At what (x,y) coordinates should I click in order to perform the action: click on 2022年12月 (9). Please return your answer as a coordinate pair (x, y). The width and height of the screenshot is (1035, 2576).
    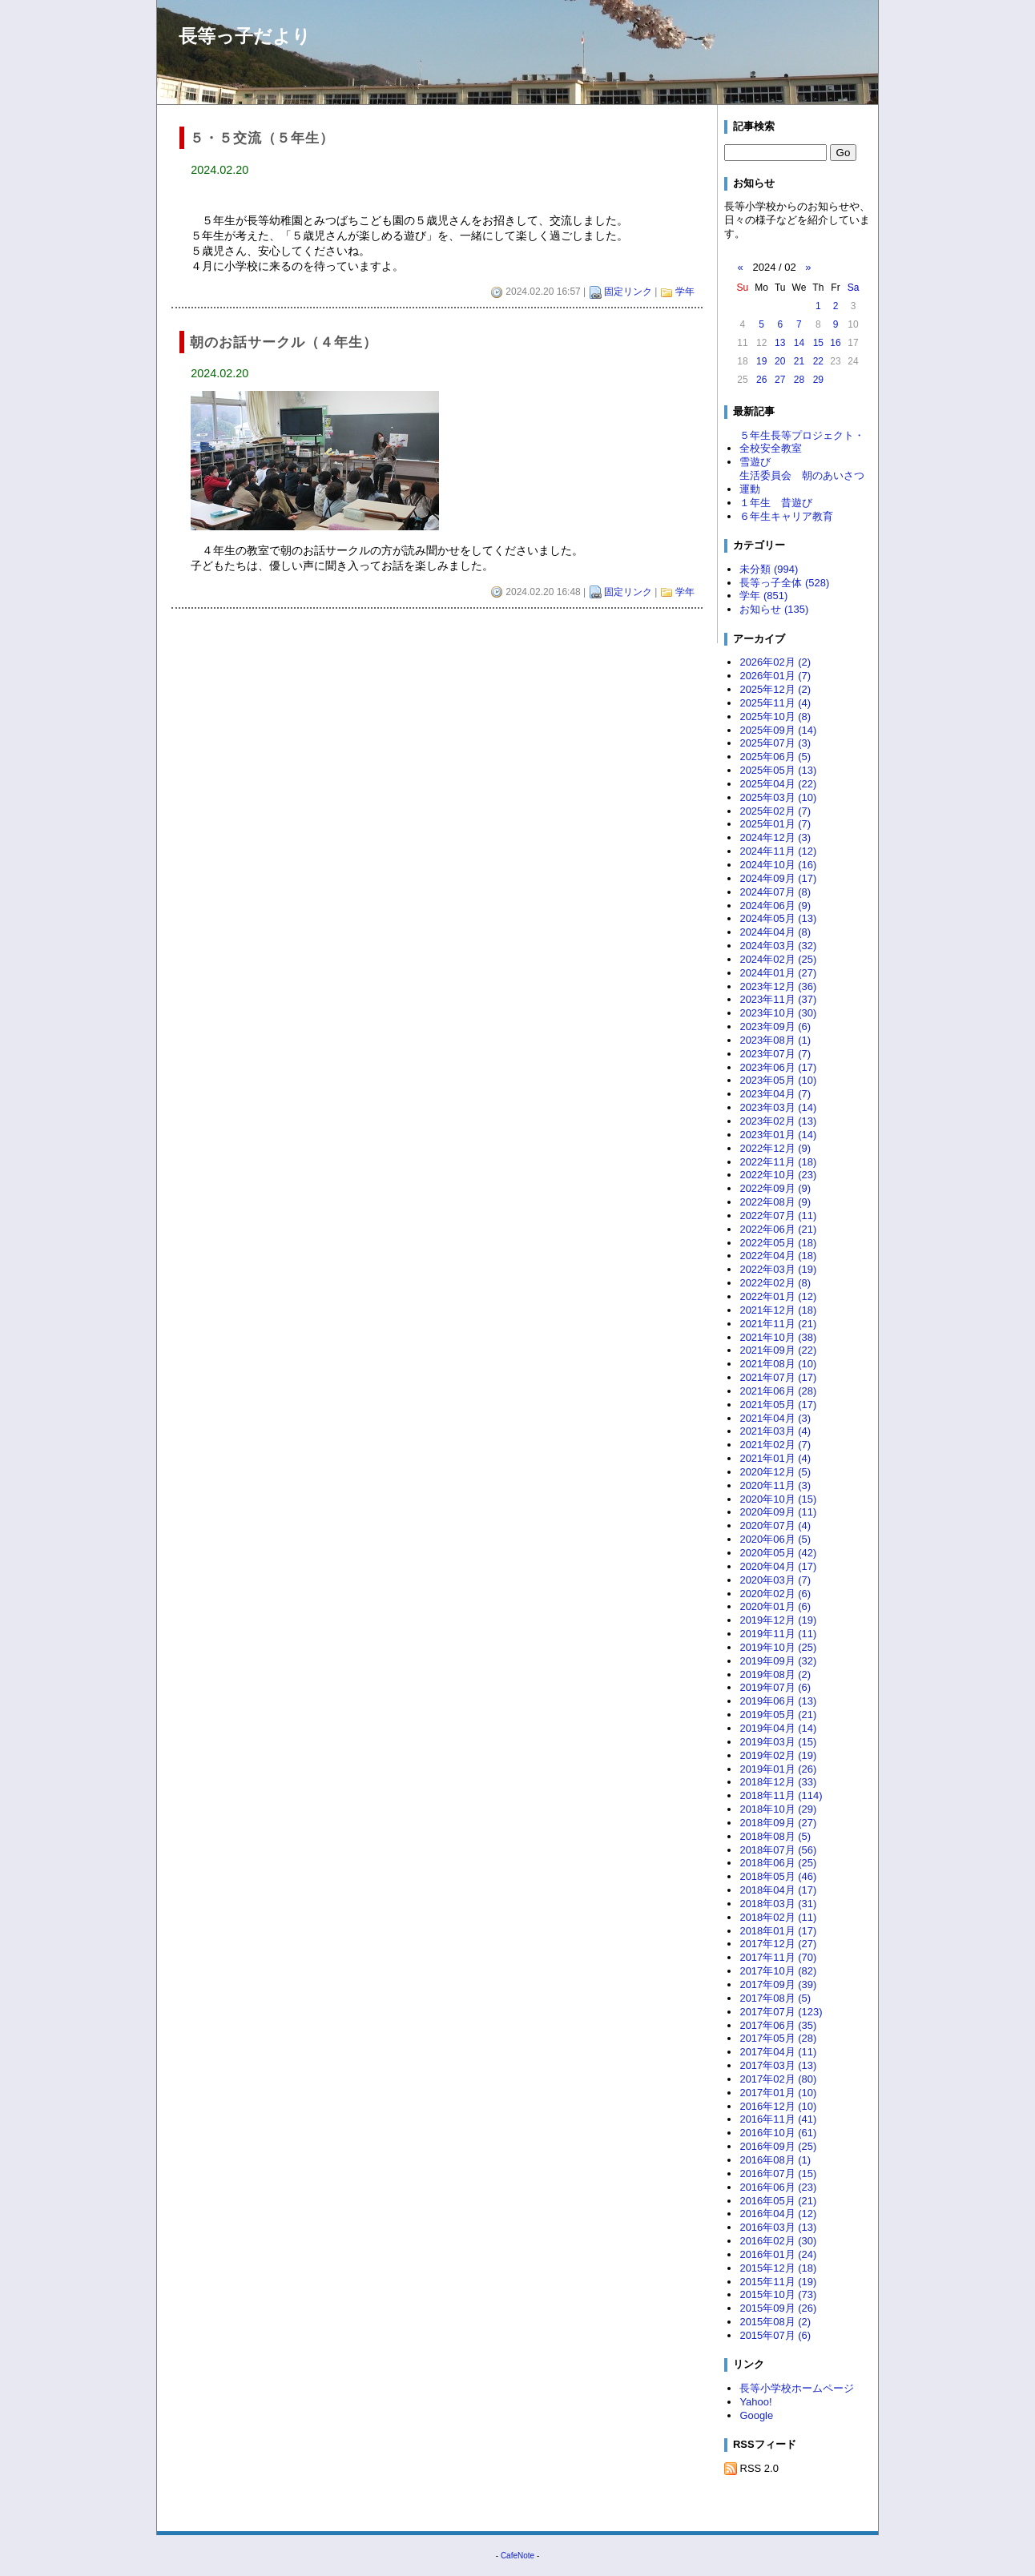
    Looking at the image, I should click on (775, 1148).